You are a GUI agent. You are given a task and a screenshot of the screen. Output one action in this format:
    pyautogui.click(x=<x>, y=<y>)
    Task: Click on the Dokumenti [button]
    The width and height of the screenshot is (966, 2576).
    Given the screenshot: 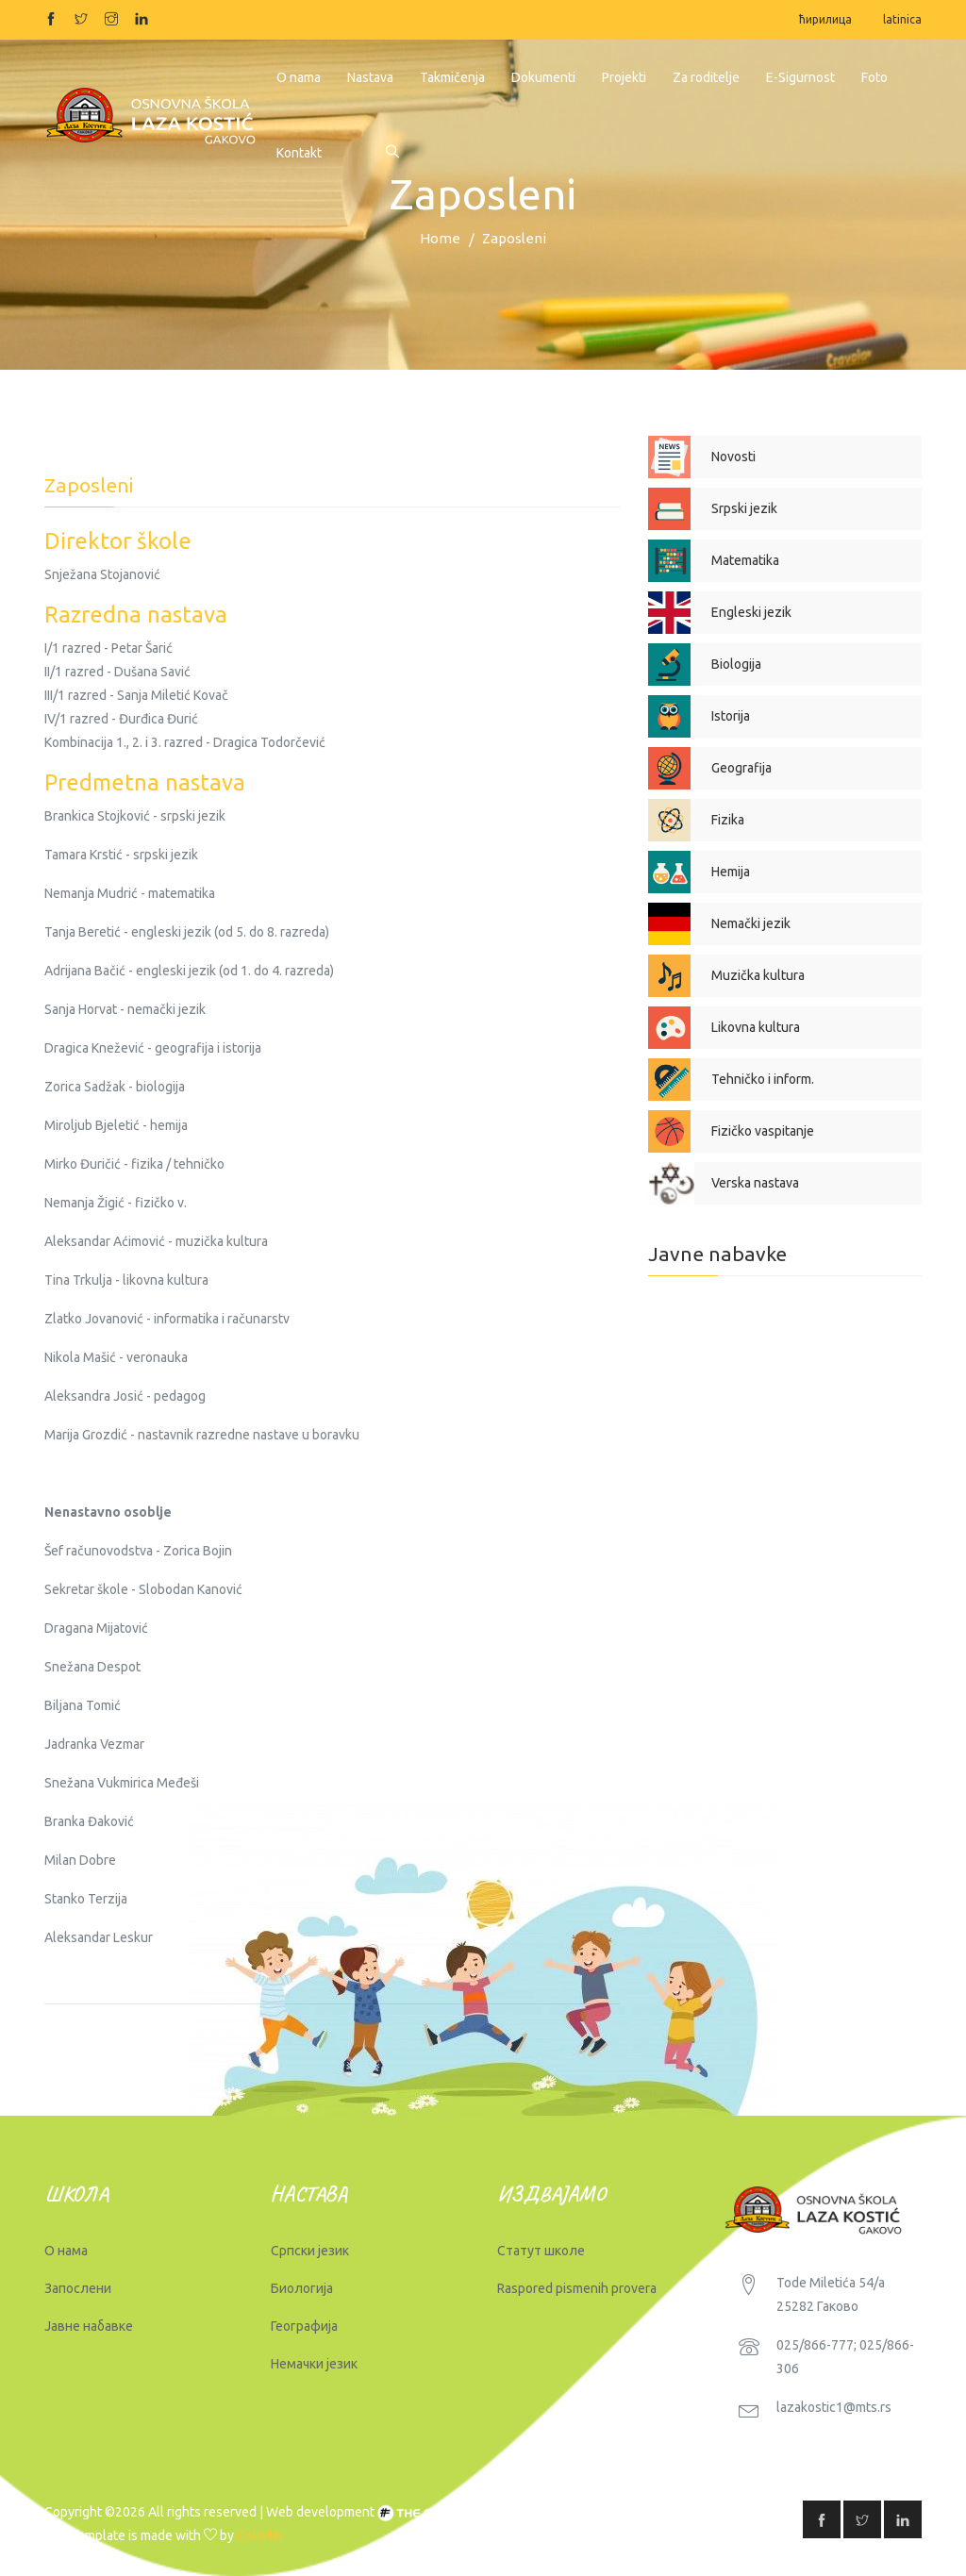 What is the action you would take?
    pyautogui.click(x=543, y=77)
    